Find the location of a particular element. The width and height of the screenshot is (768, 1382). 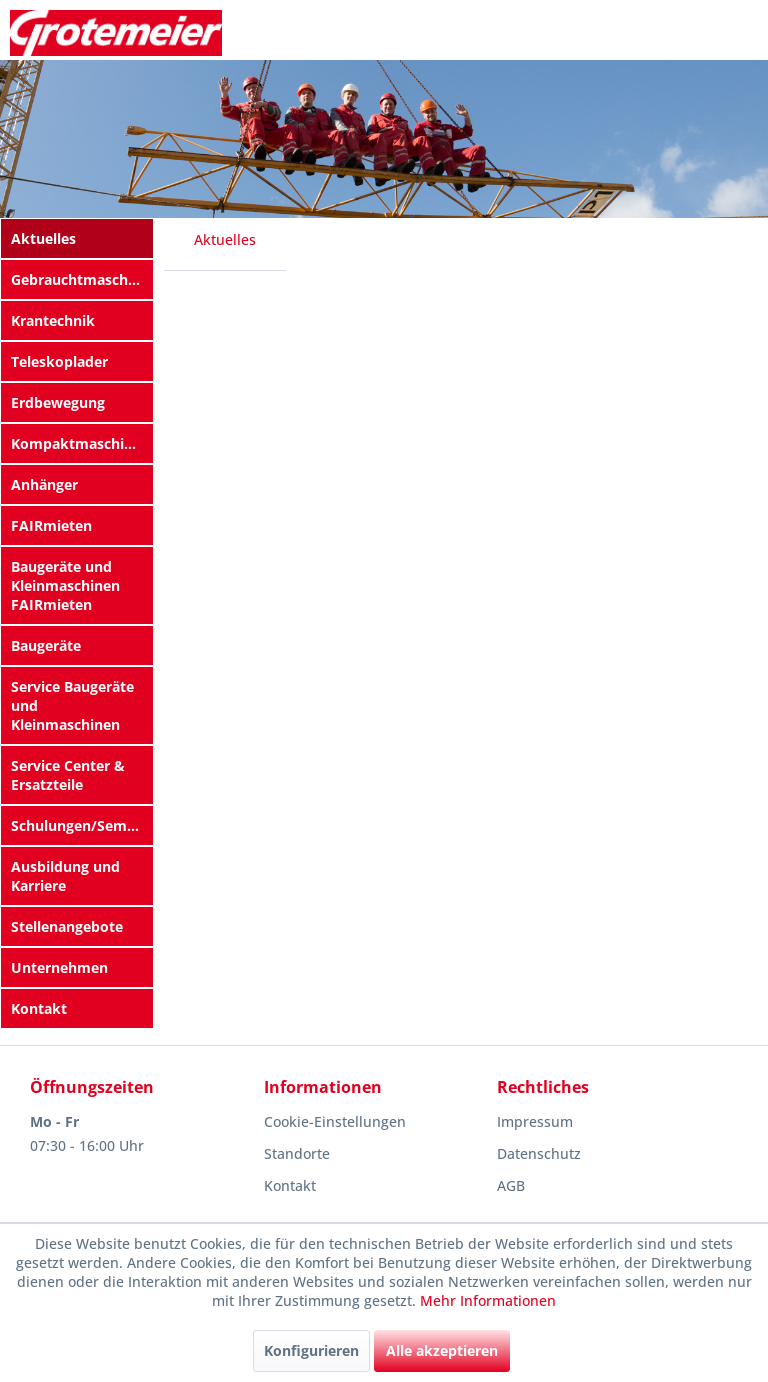

Kontakt is located at coordinates (39, 1008).